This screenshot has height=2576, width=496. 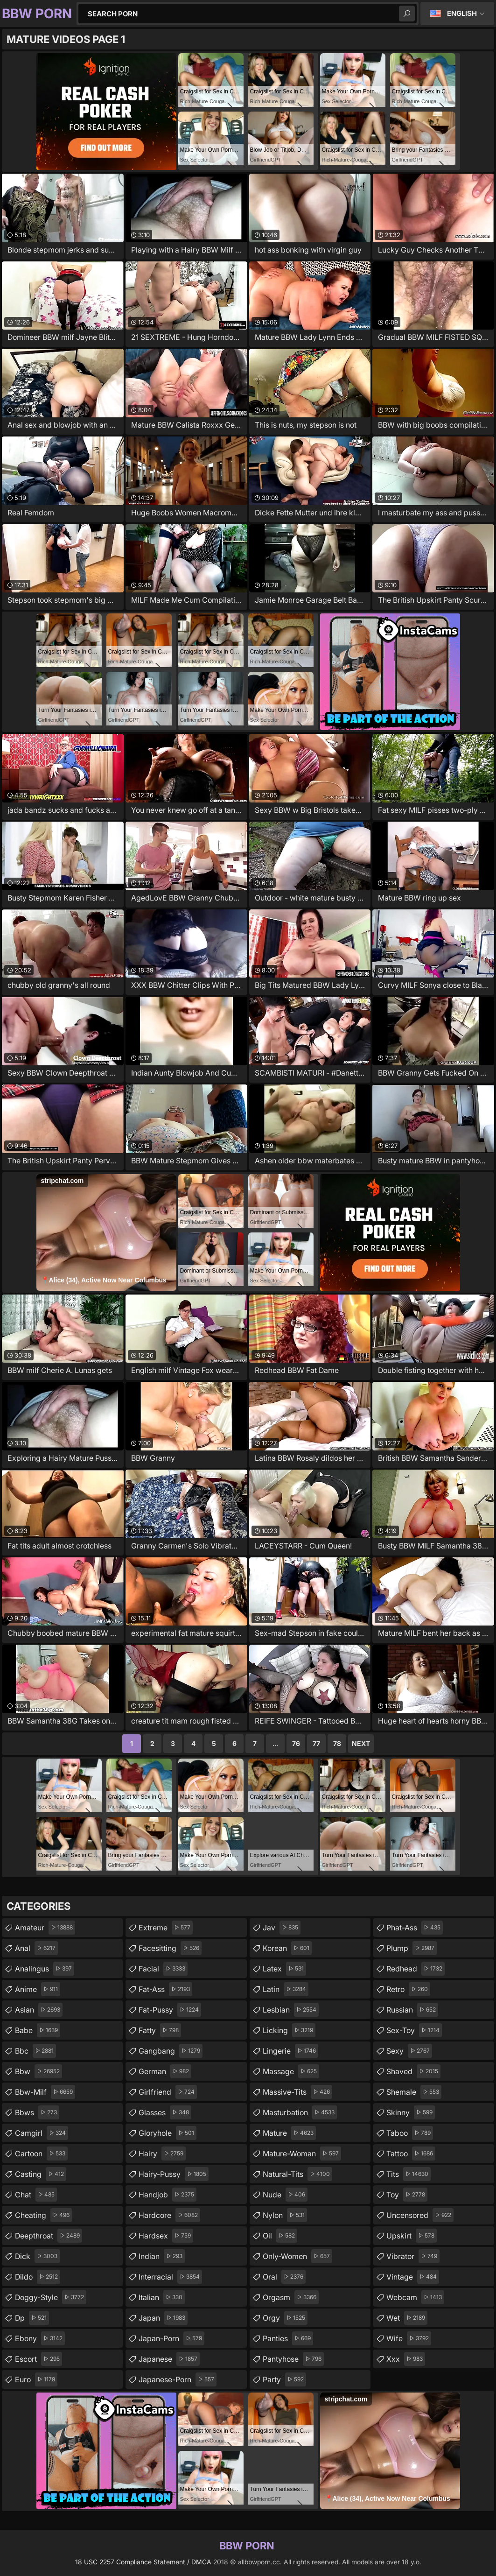 I want to click on interracial, so click(x=170, y=2277).